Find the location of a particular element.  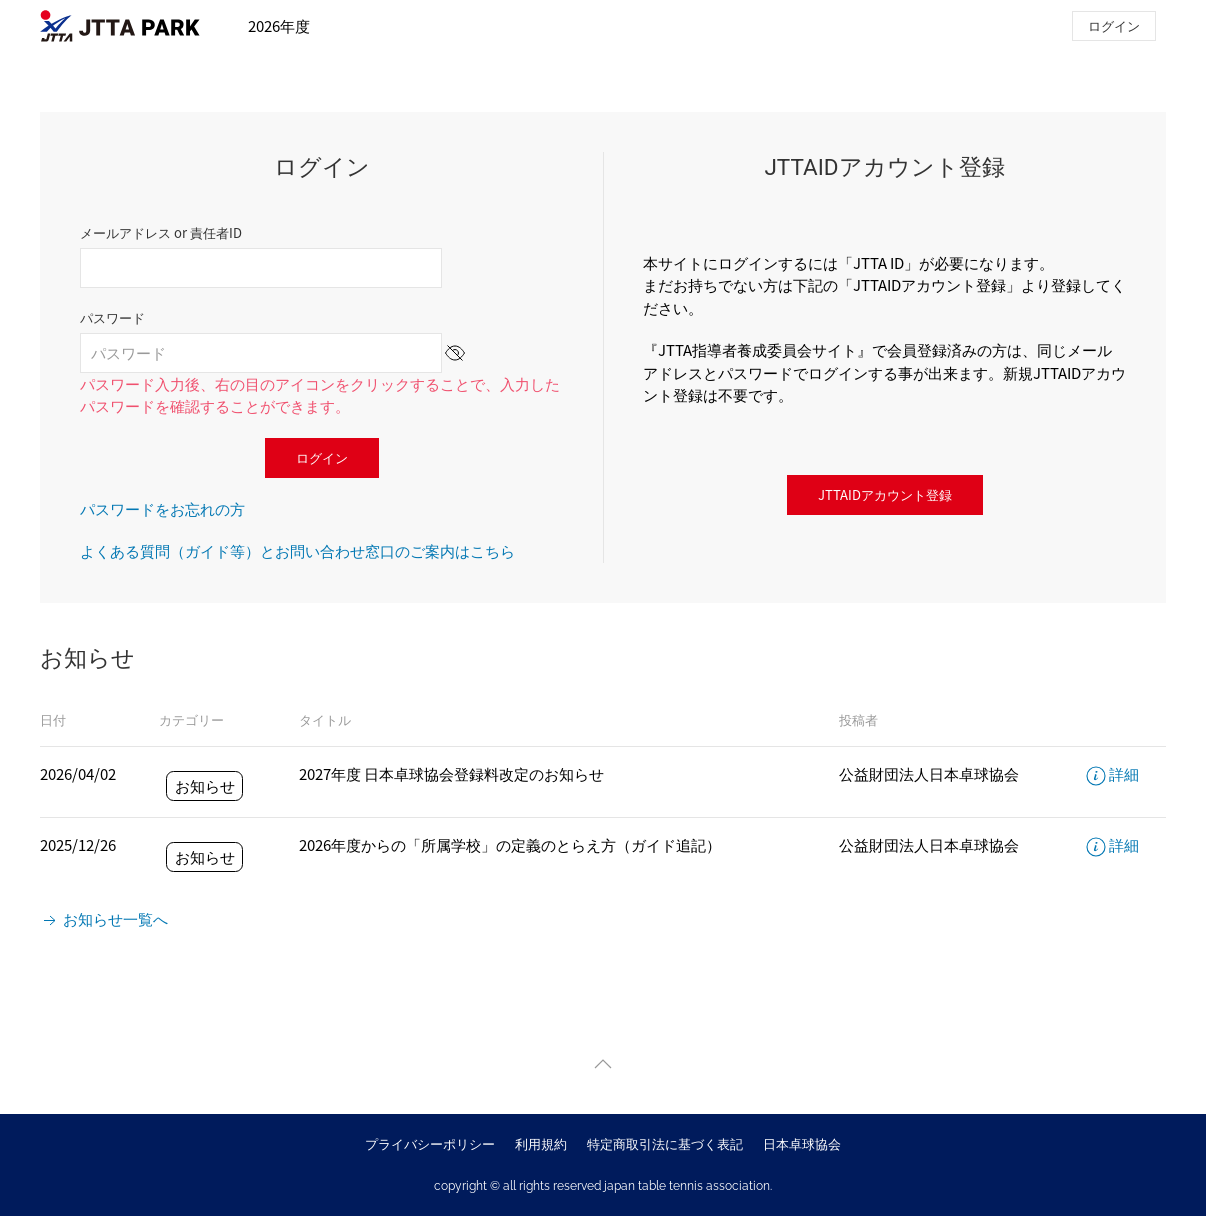

日本卓球協会 is located at coordinates (802, 1143).